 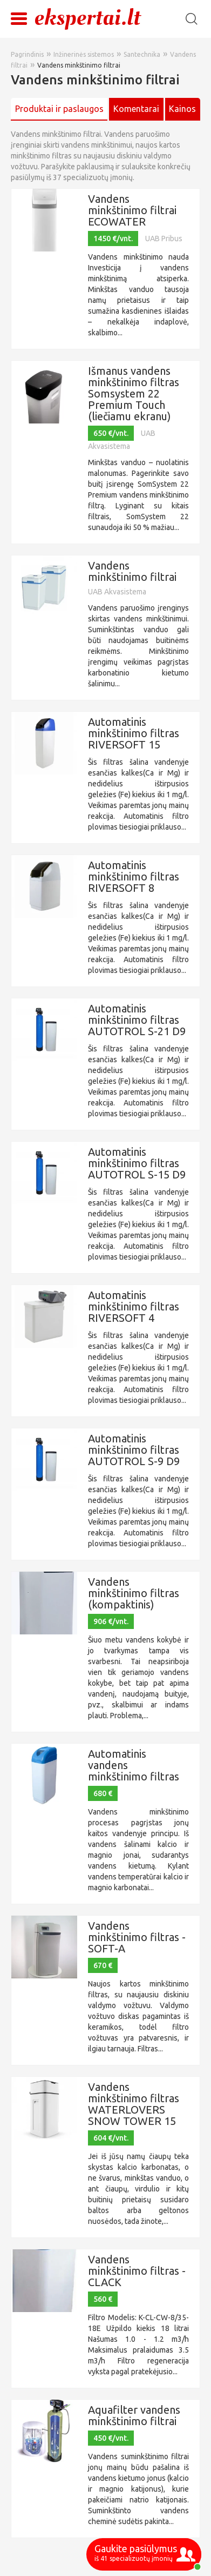 I want to click on UAB Pribus, so click(x=163, y=238).